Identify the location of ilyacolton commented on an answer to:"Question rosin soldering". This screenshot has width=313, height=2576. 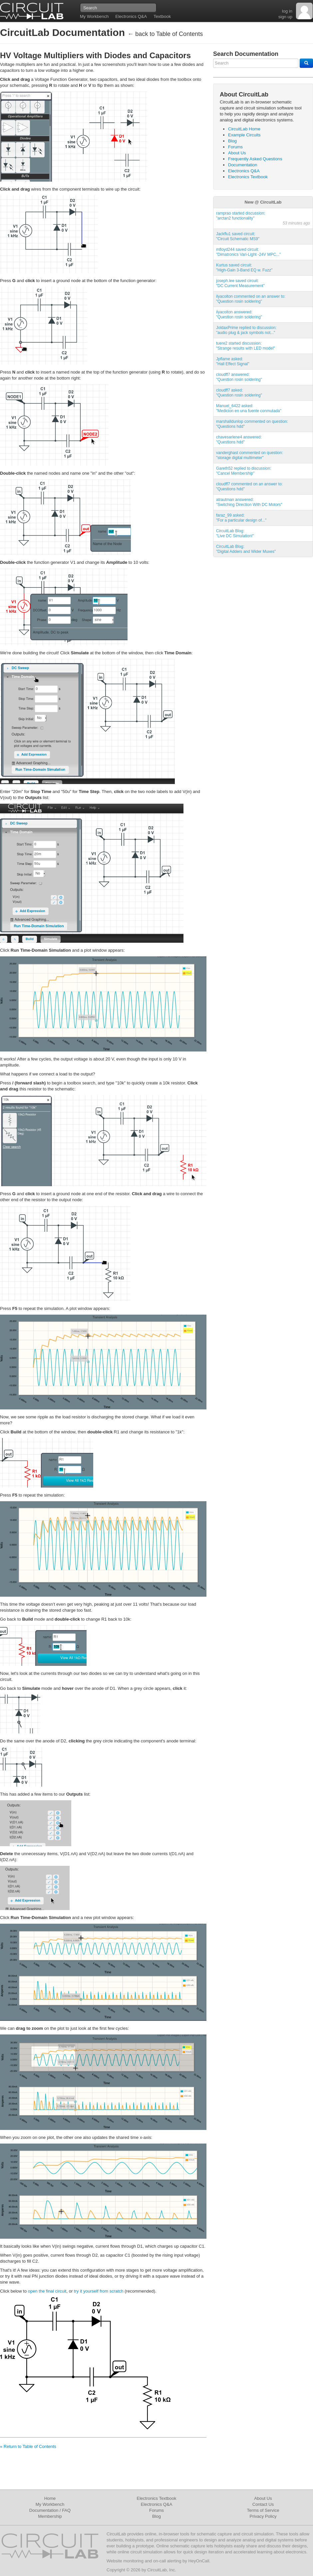
(250, 299).